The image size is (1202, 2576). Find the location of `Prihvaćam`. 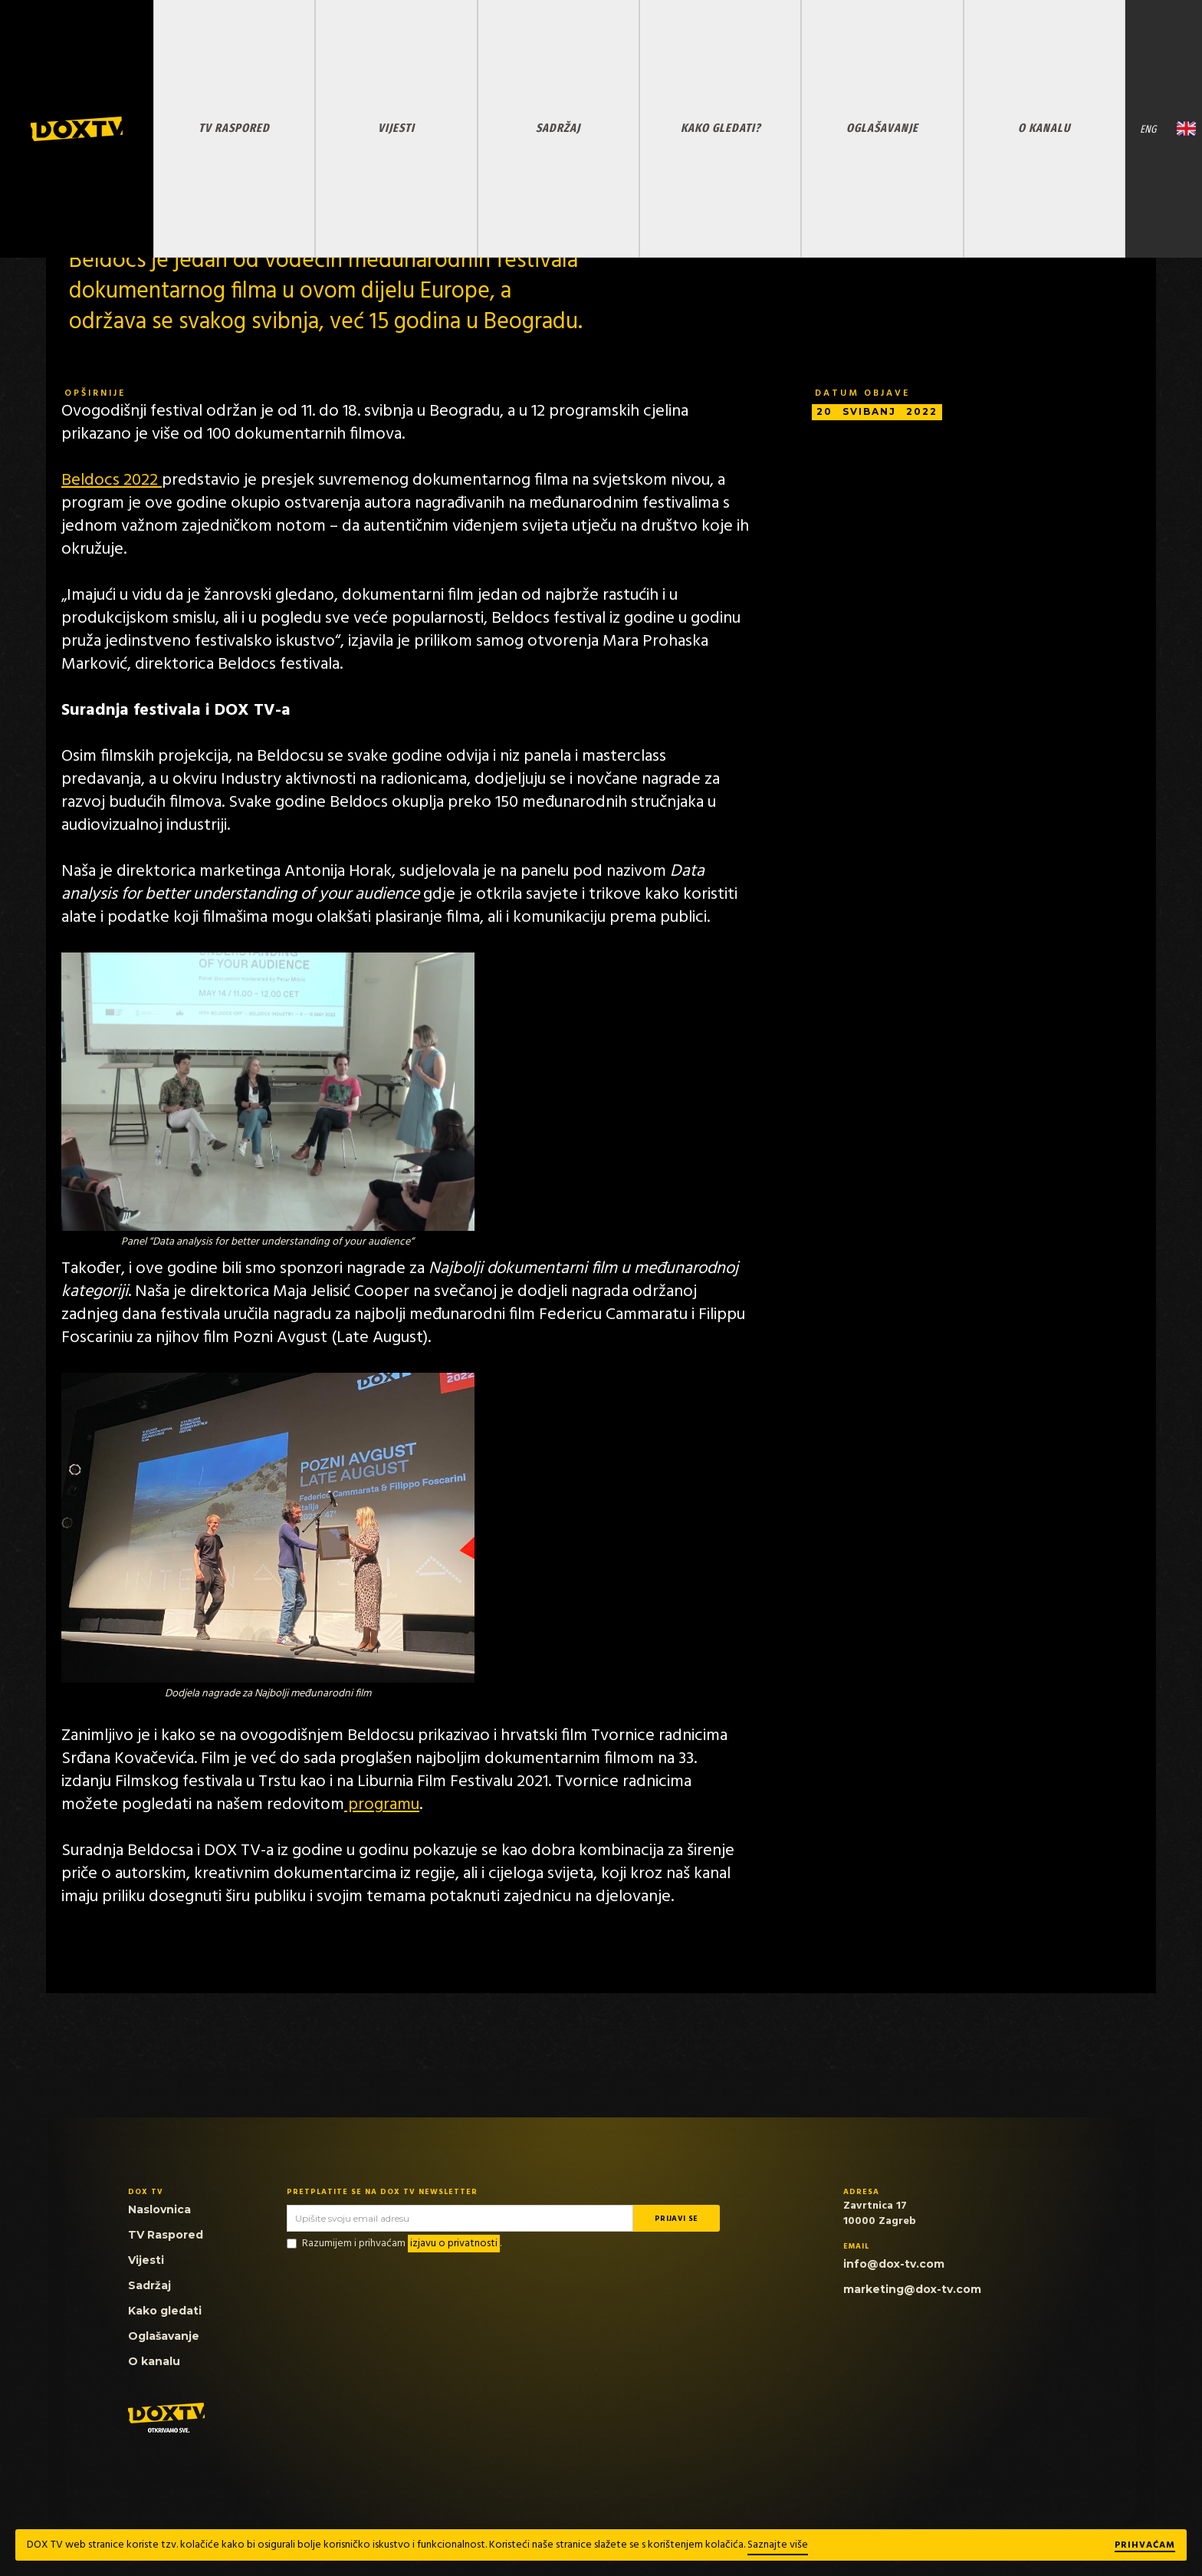

Prihvaćam is located at coordinates (1145, 2546).